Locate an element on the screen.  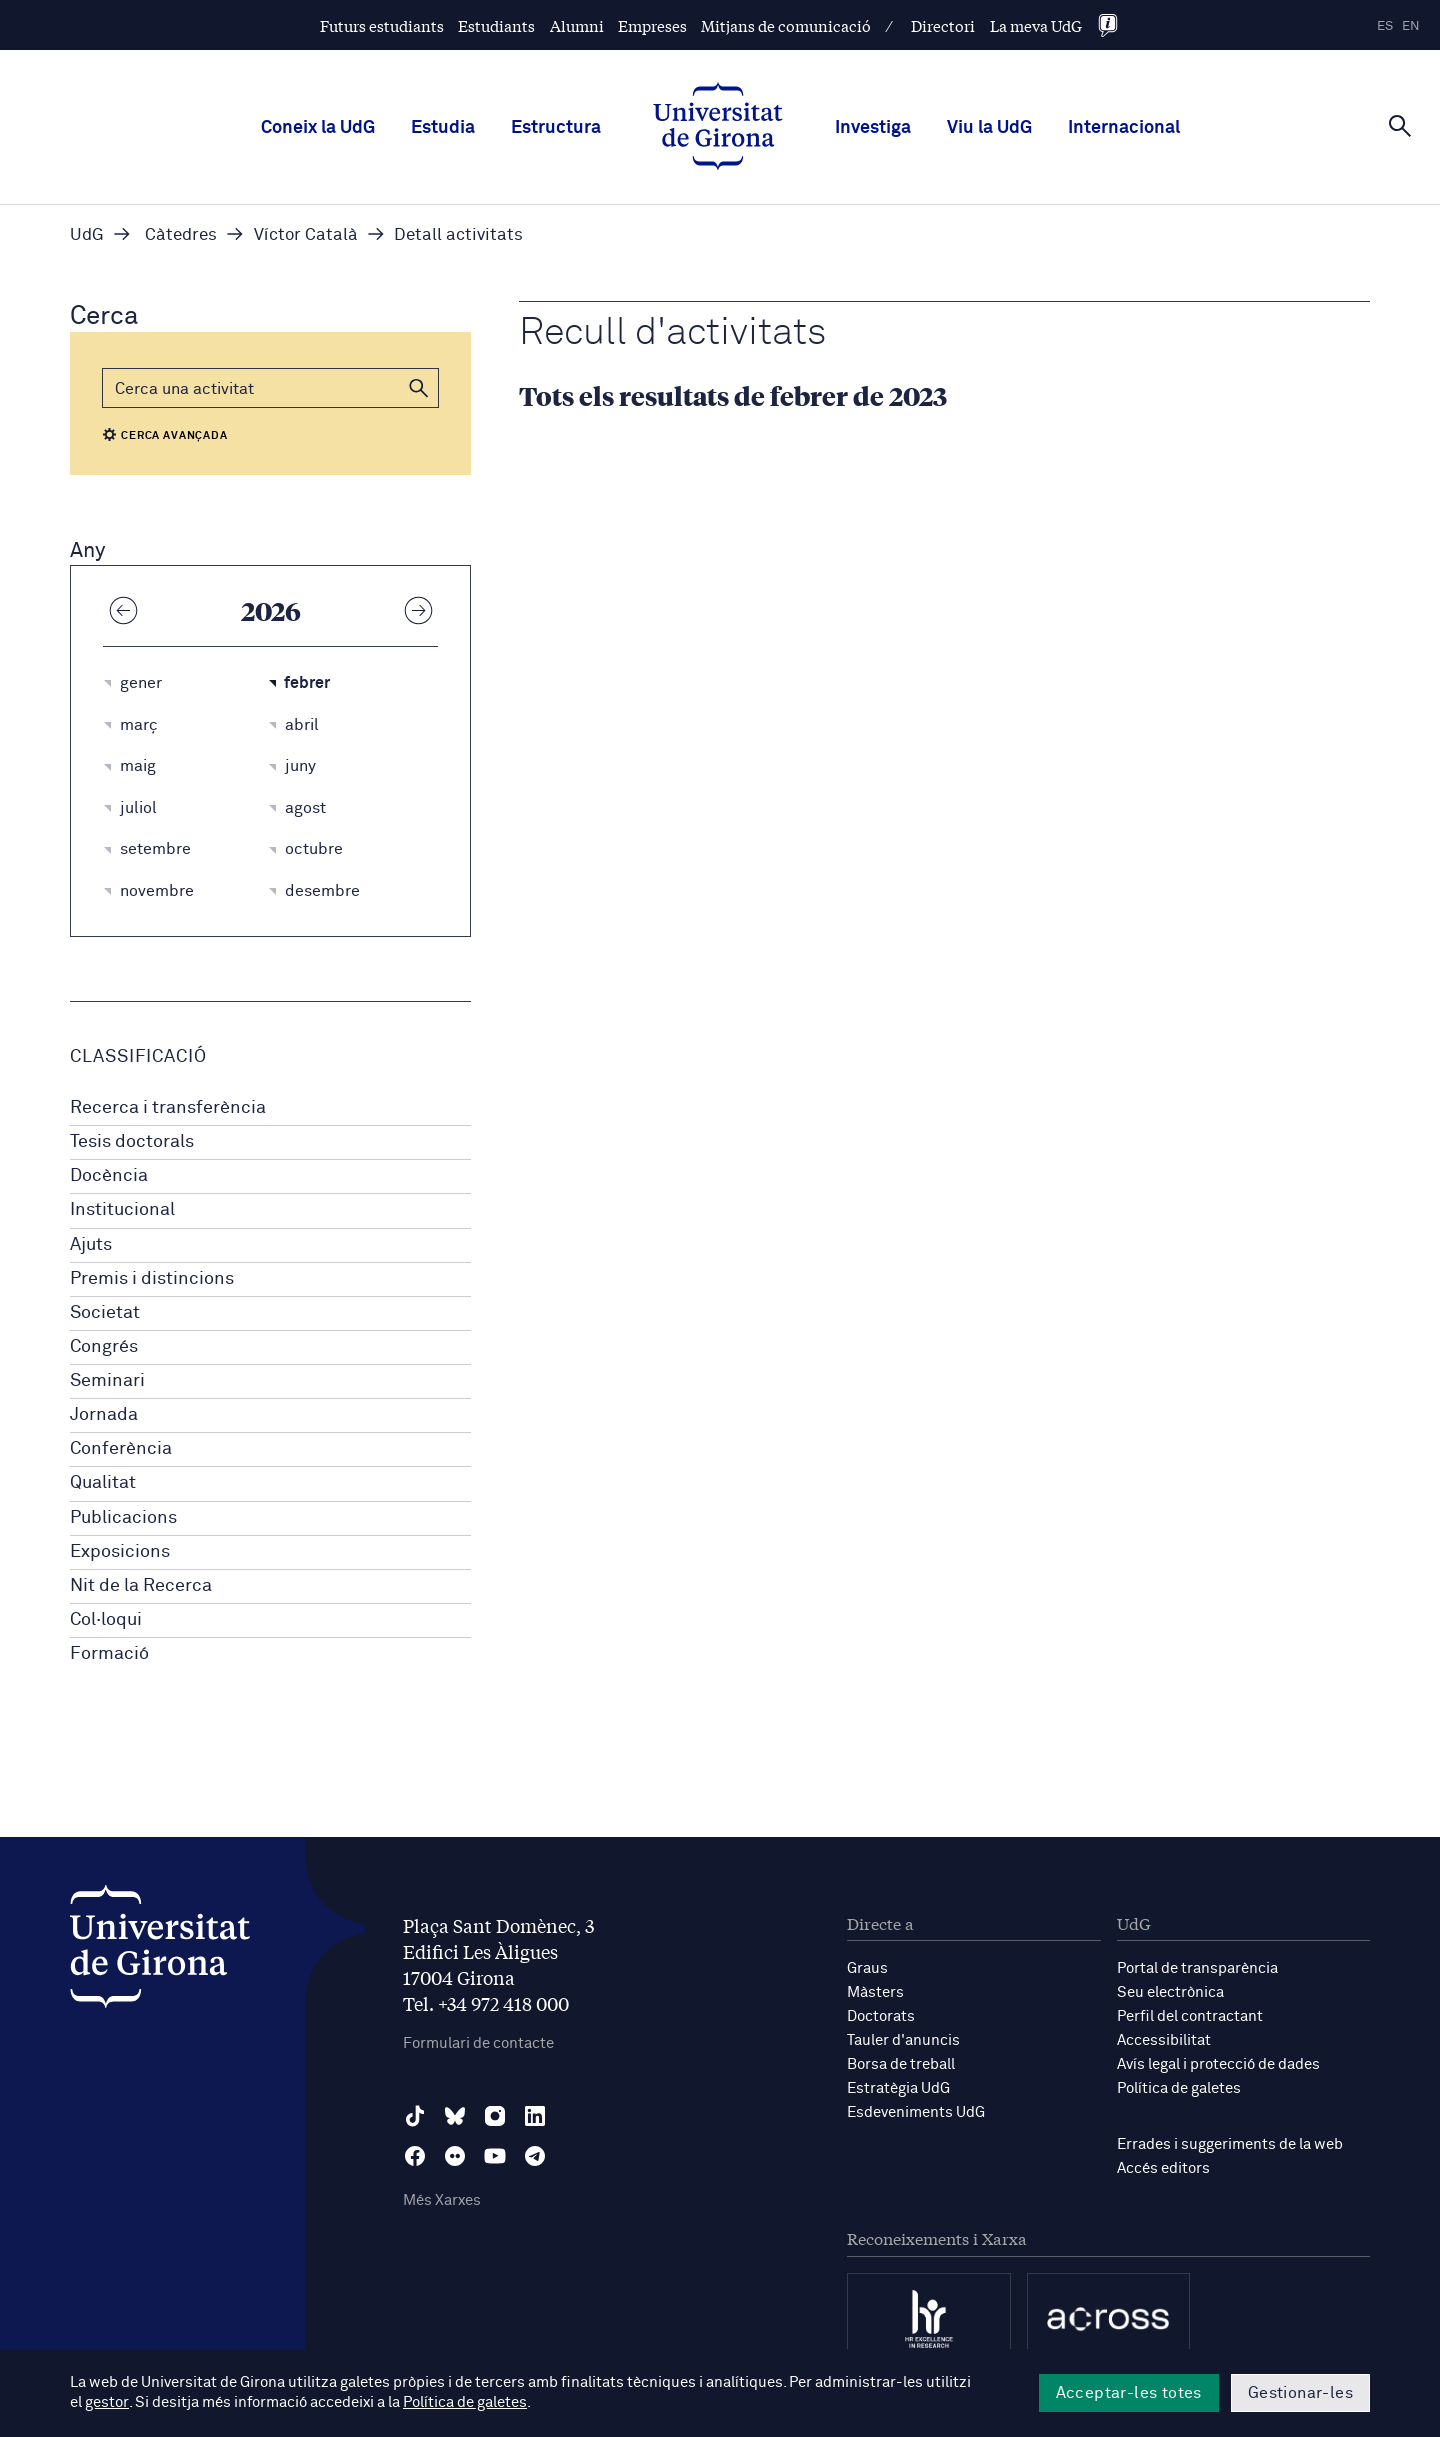
Coneix la UdG is located at coordinates (318, 128).